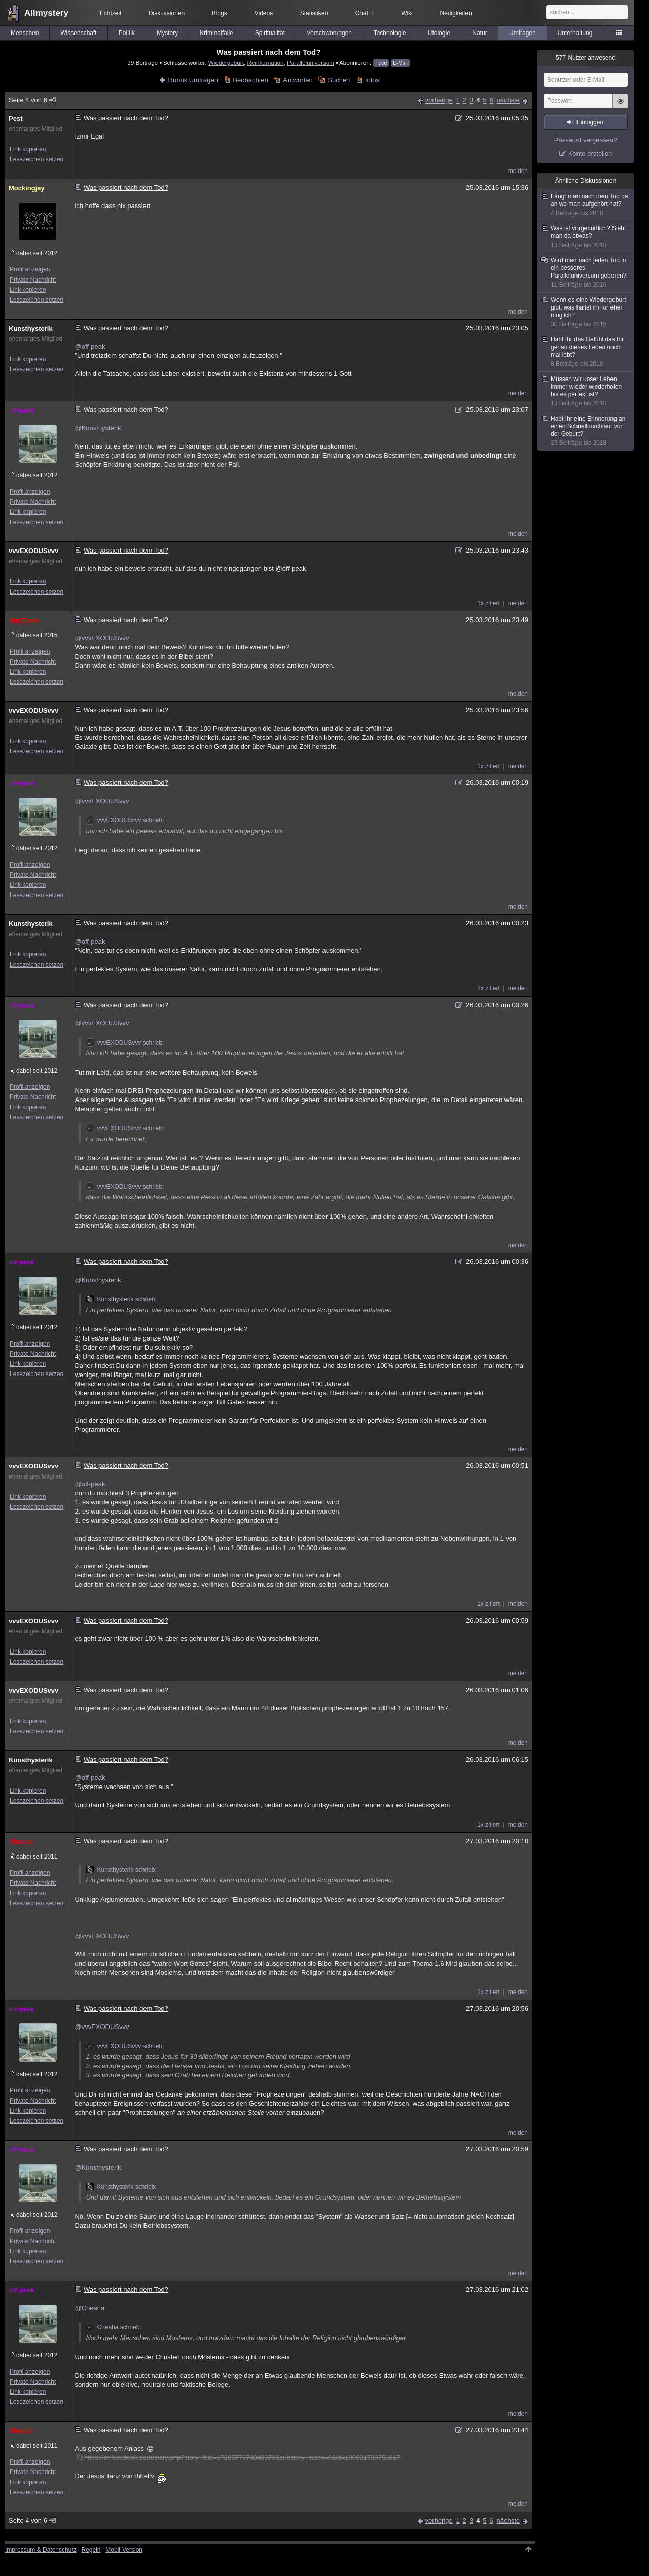 The height and width of the screenshot is (2576, 649). Describe the element at coordinates (586, 352) in the screenshot. I see `Habt Ihr das Gefühl das Ihr genau dieses Leben noch mal lebt?` at that location.